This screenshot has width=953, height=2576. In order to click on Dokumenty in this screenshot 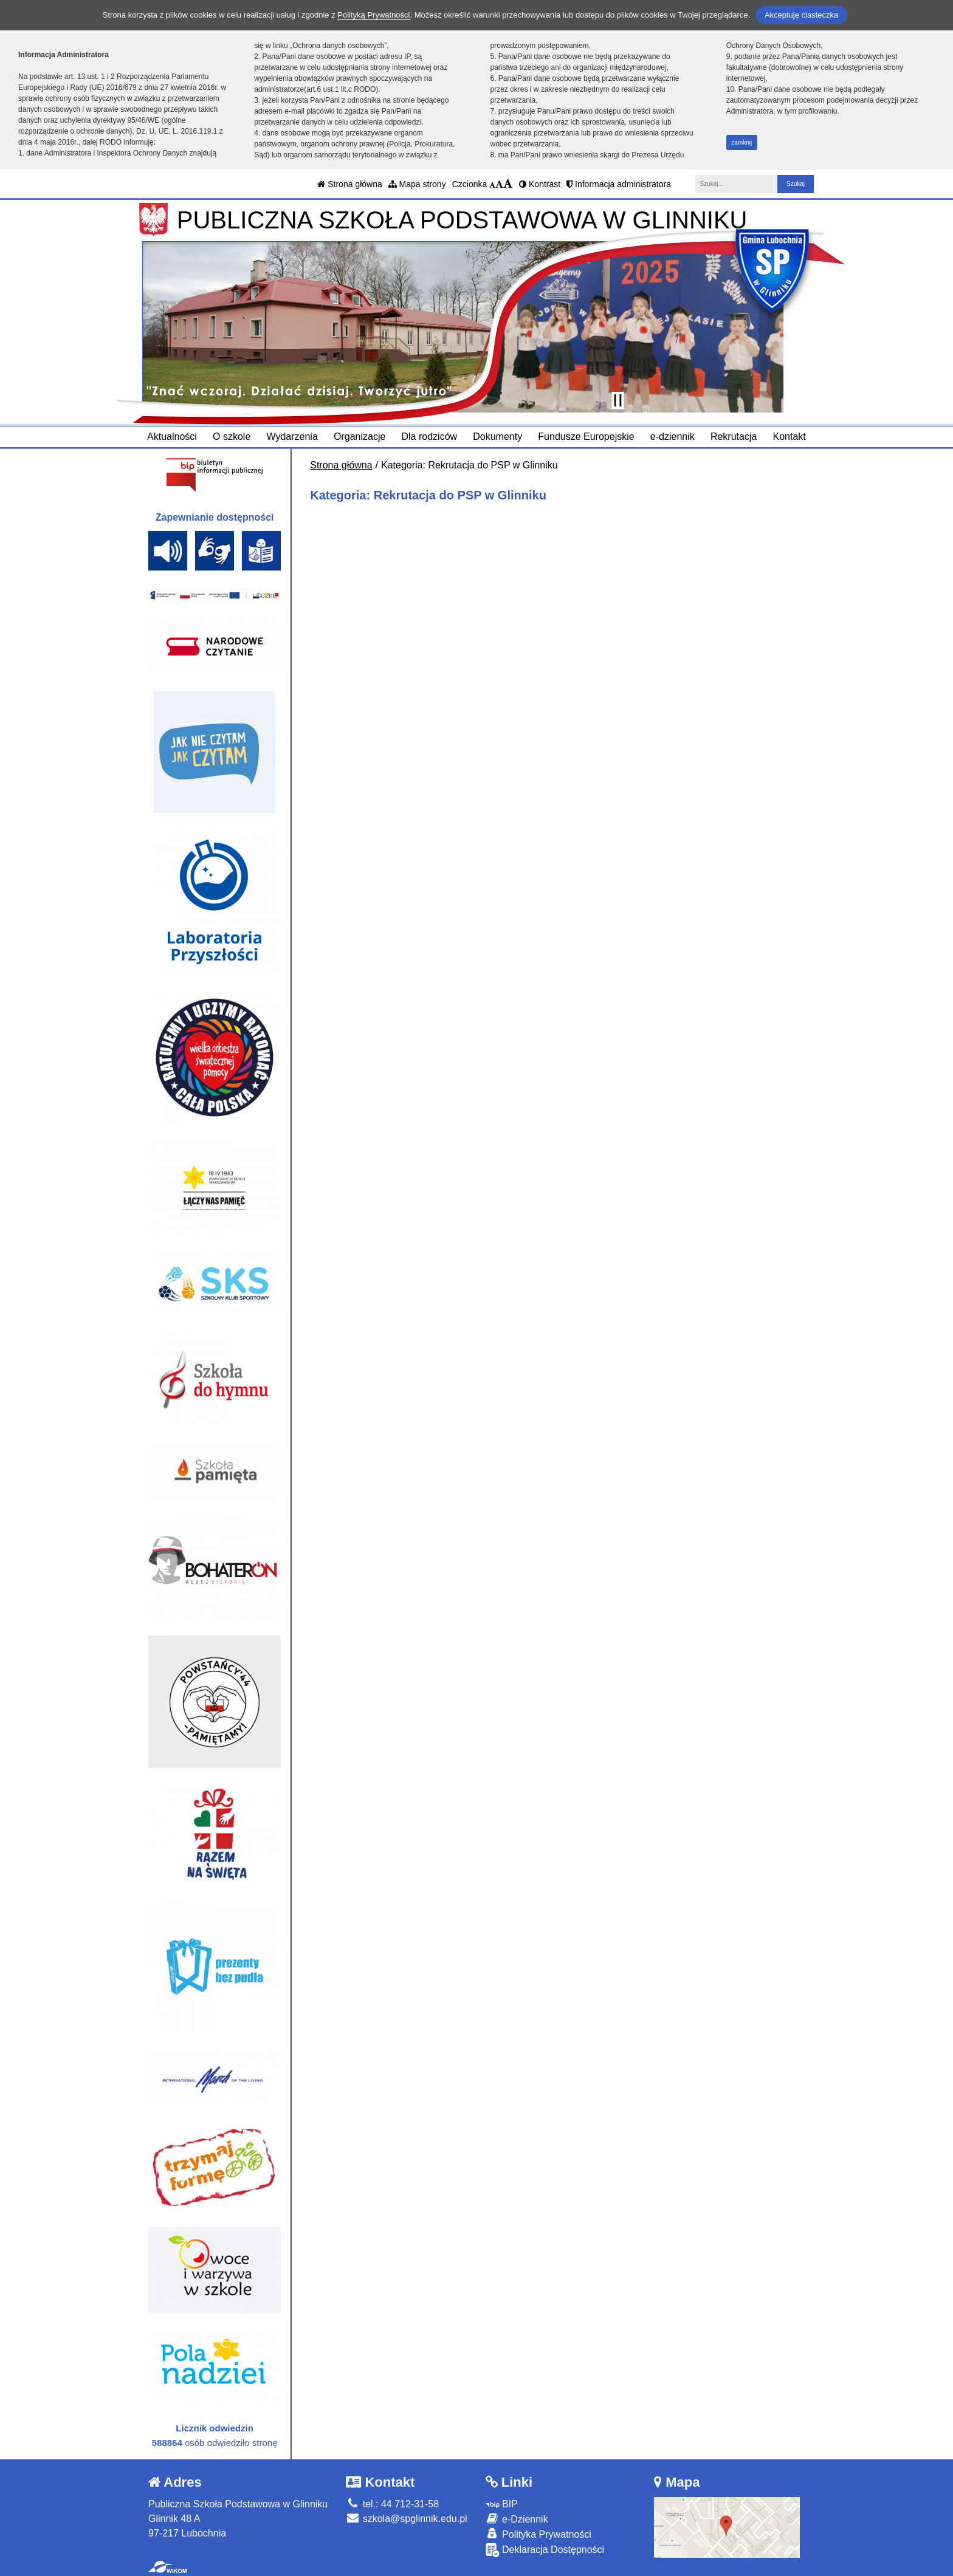, I will do `click(497, 436)`.